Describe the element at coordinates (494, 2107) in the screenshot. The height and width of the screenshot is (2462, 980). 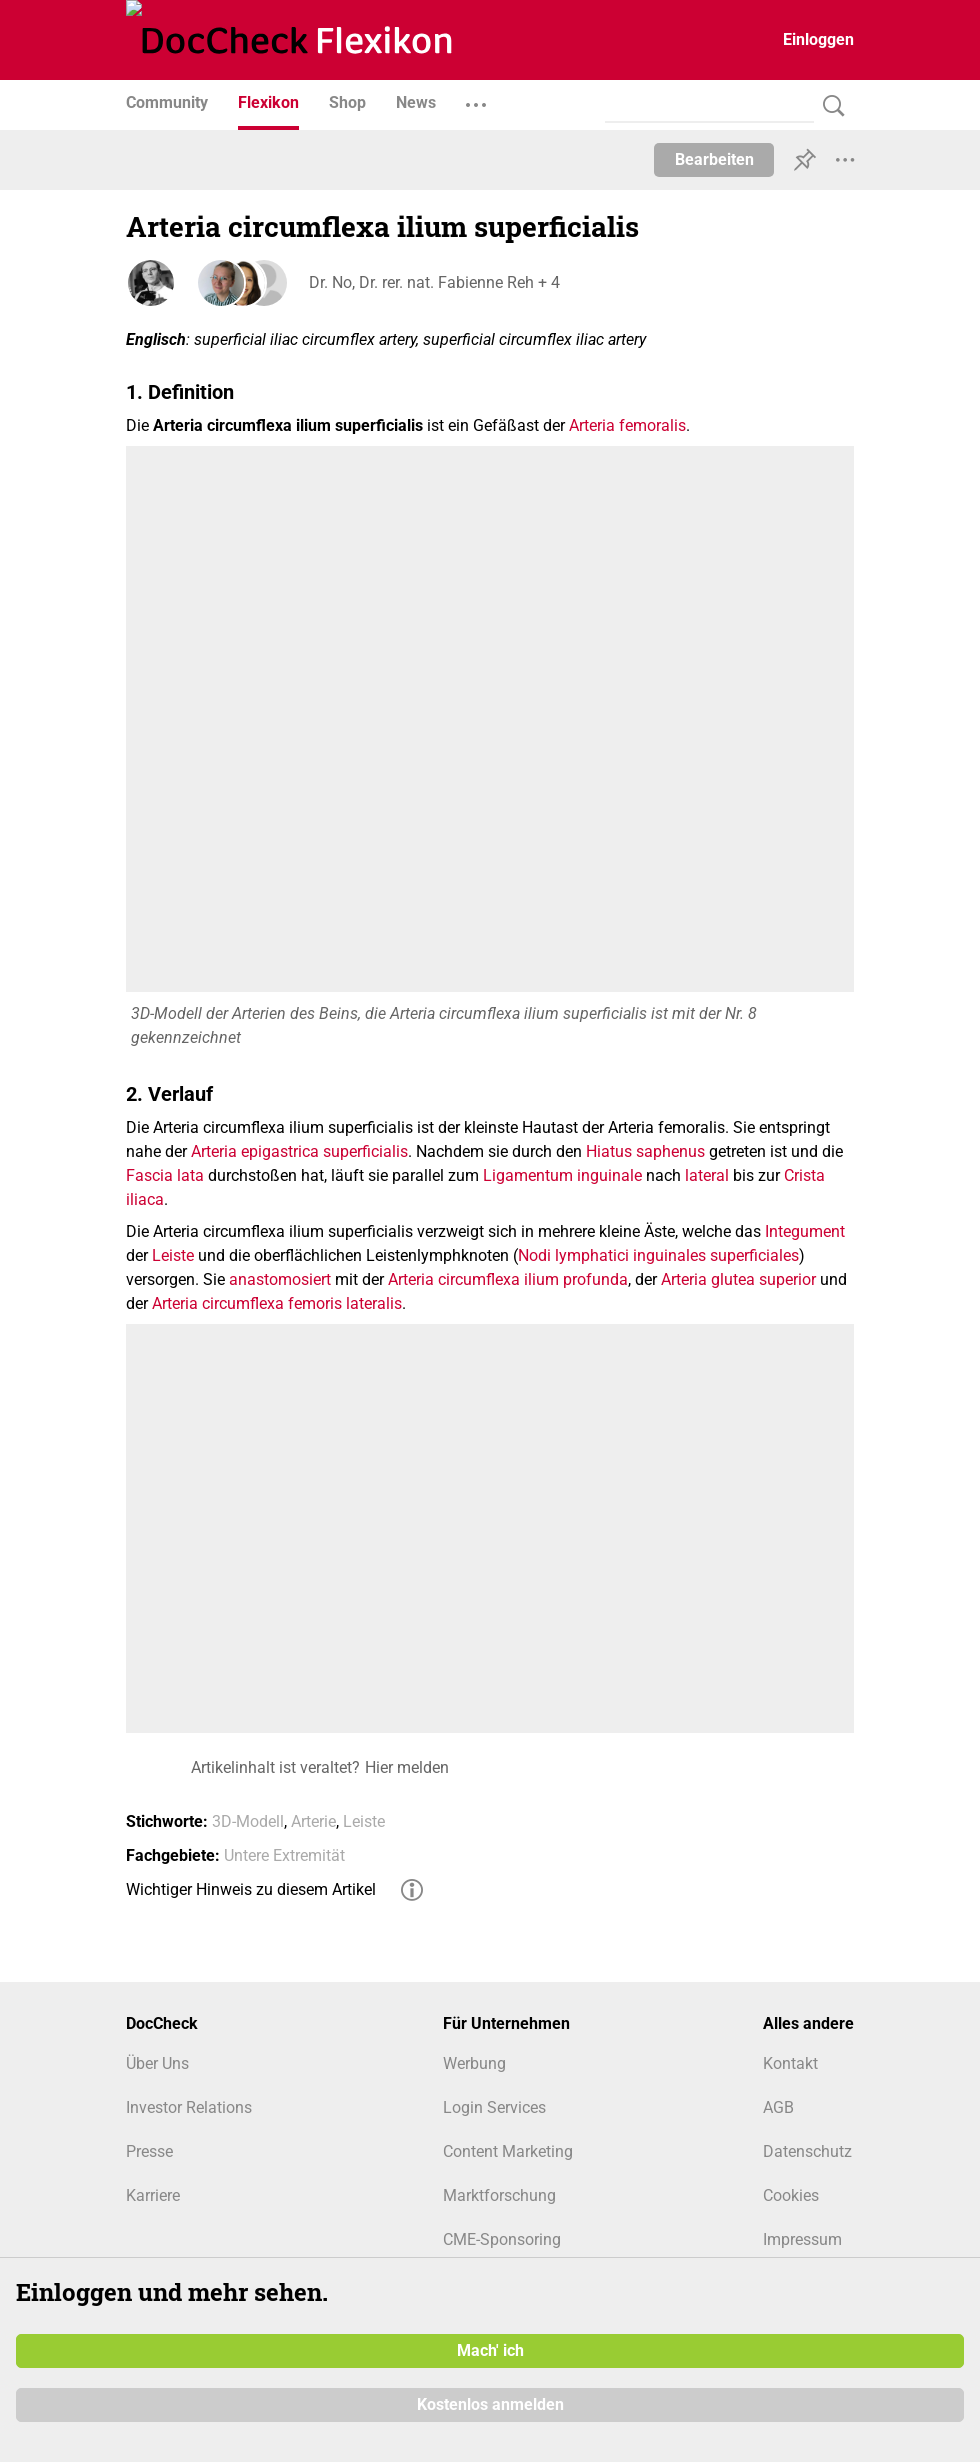
I see `Login Services` at that location.